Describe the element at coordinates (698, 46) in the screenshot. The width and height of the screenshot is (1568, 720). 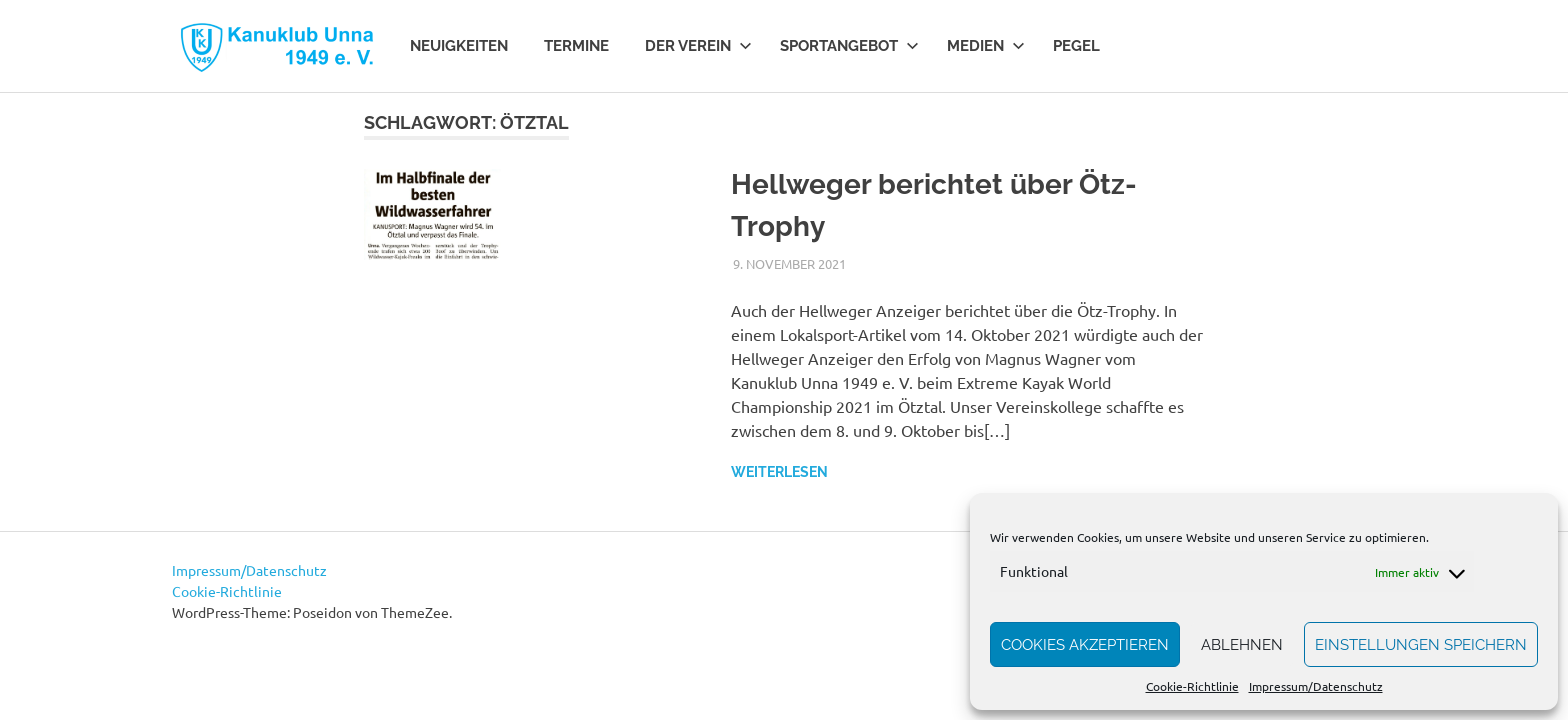
I see `Der Verein` at that location.